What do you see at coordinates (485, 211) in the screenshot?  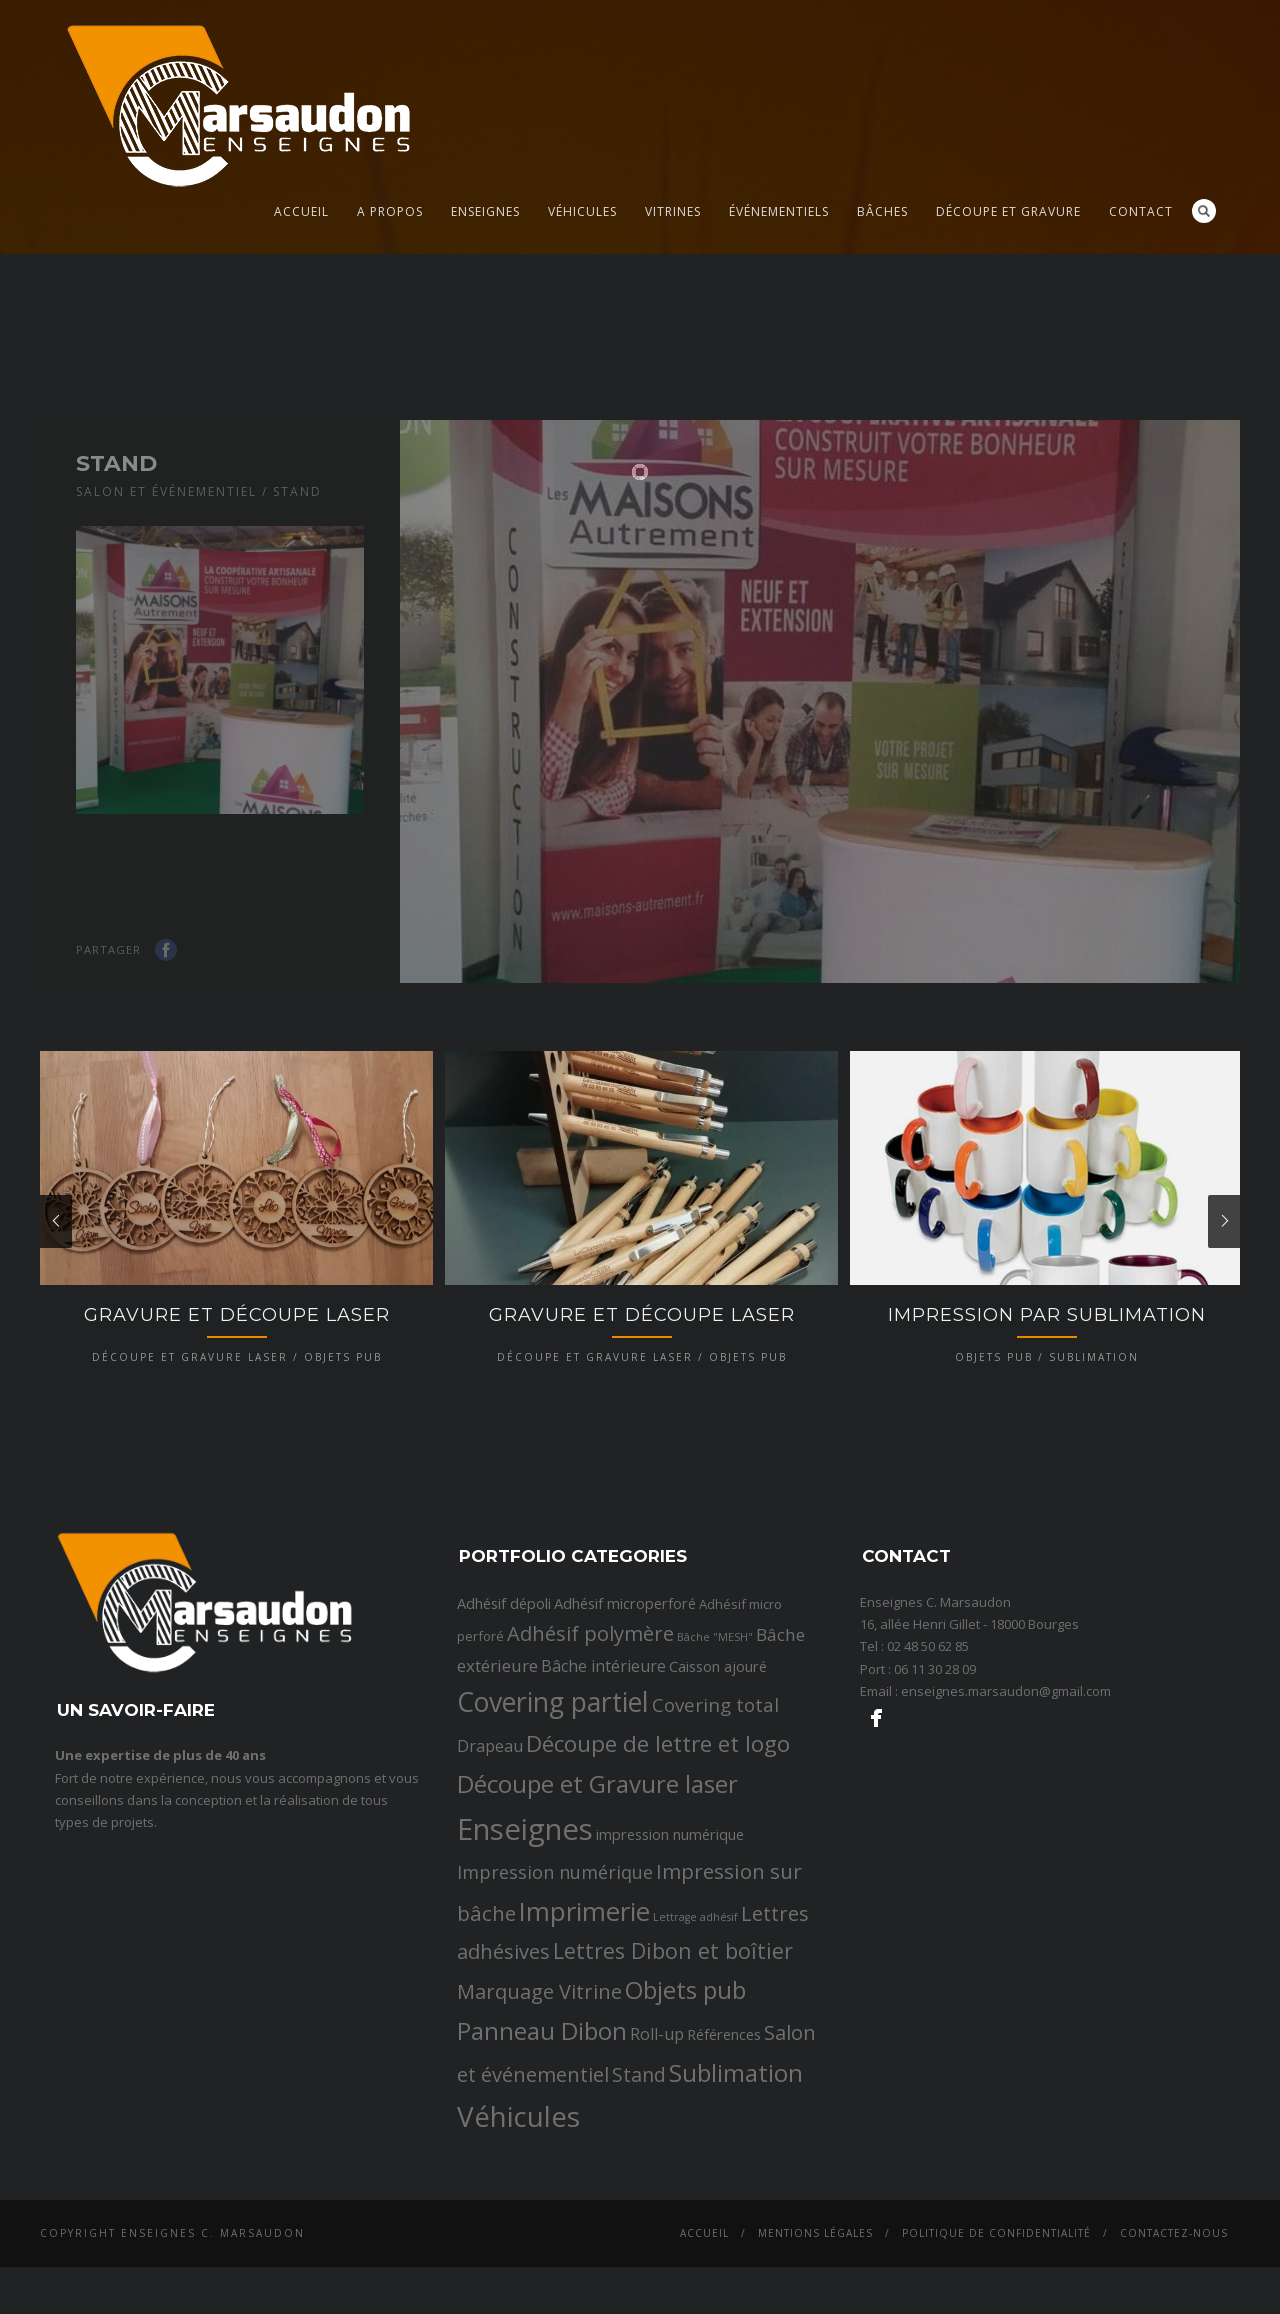 I see `Enseignes` at bounding box center [485, 211].